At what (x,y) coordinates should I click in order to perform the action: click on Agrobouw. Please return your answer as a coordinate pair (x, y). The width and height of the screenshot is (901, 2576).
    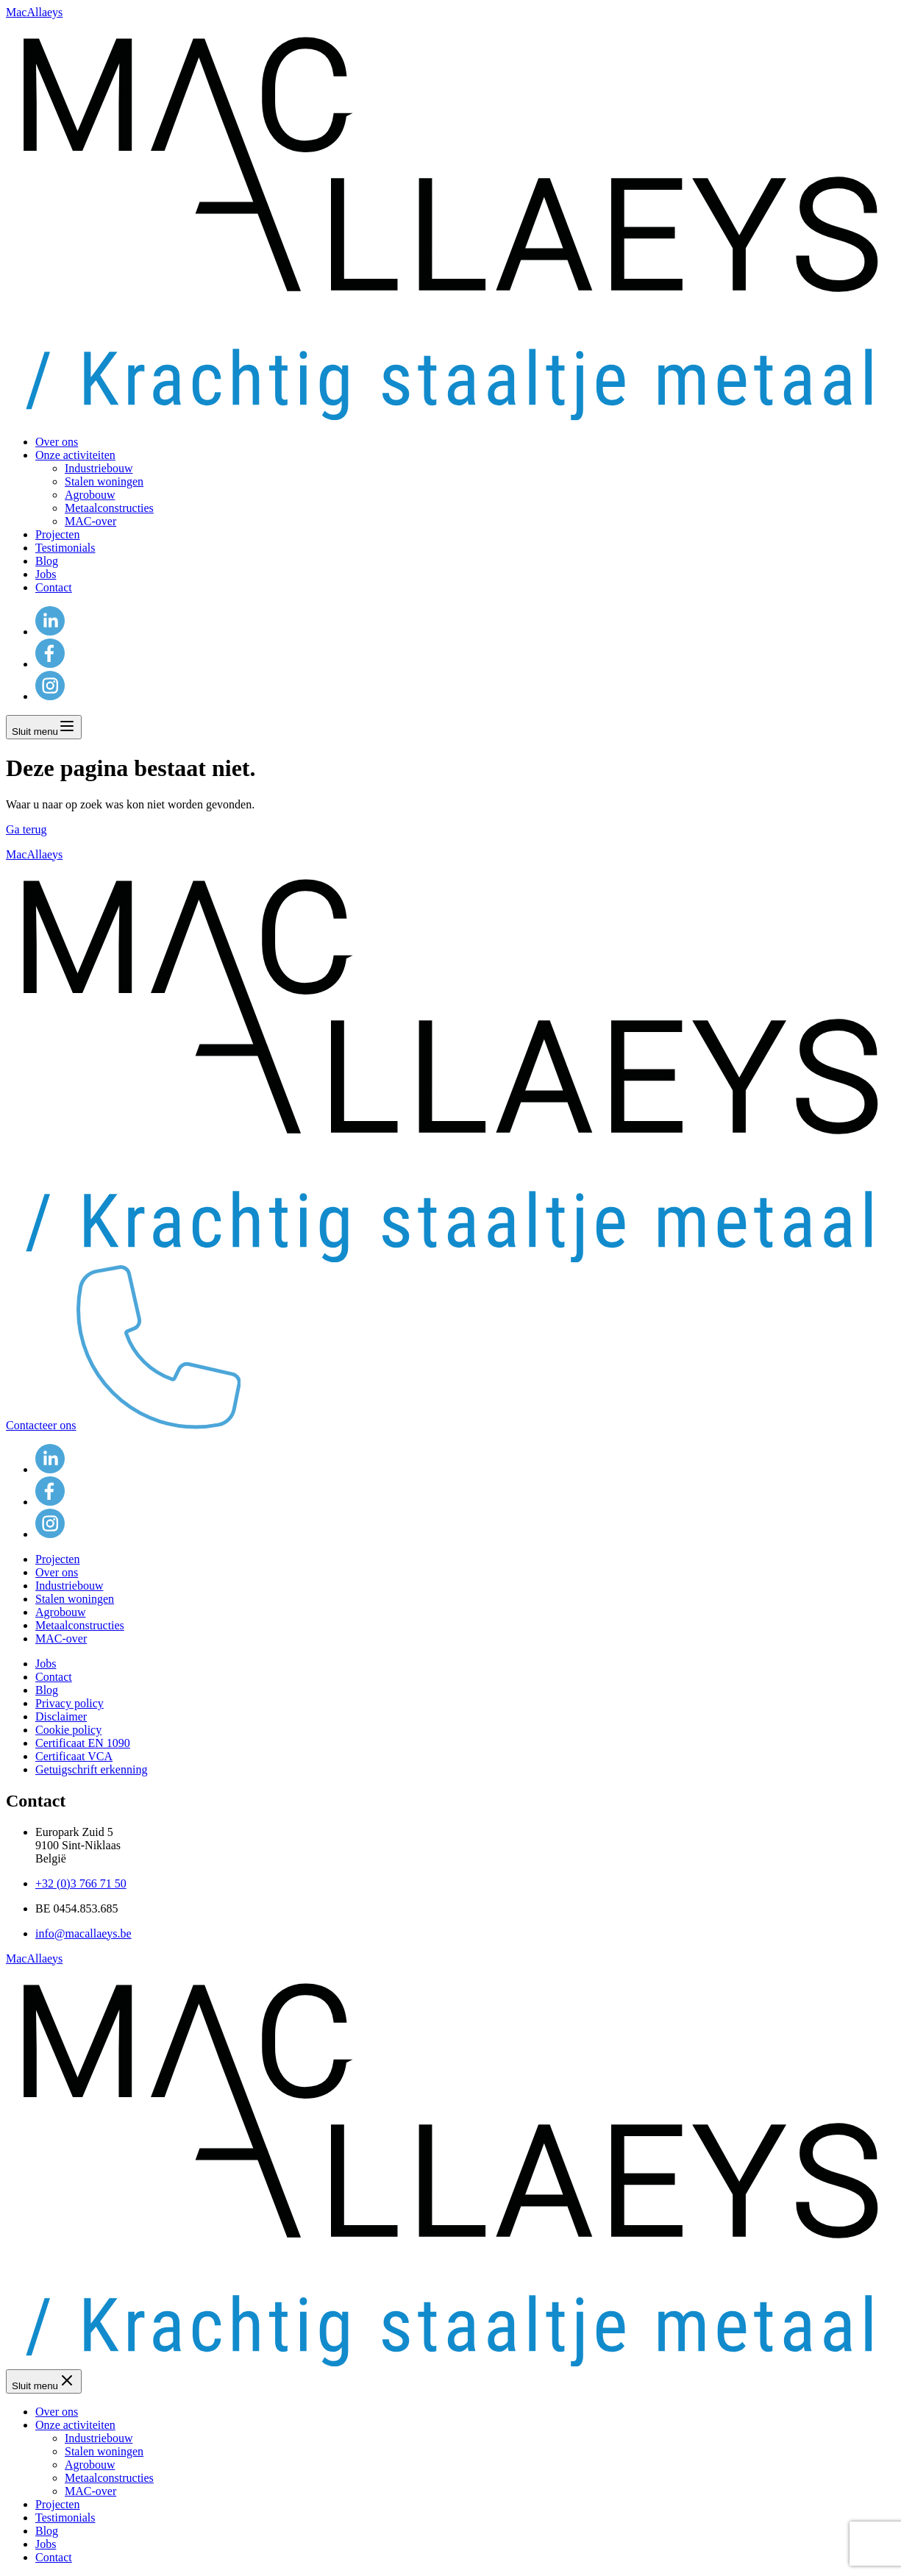
    Looking at the image, I should click on (90, 494).